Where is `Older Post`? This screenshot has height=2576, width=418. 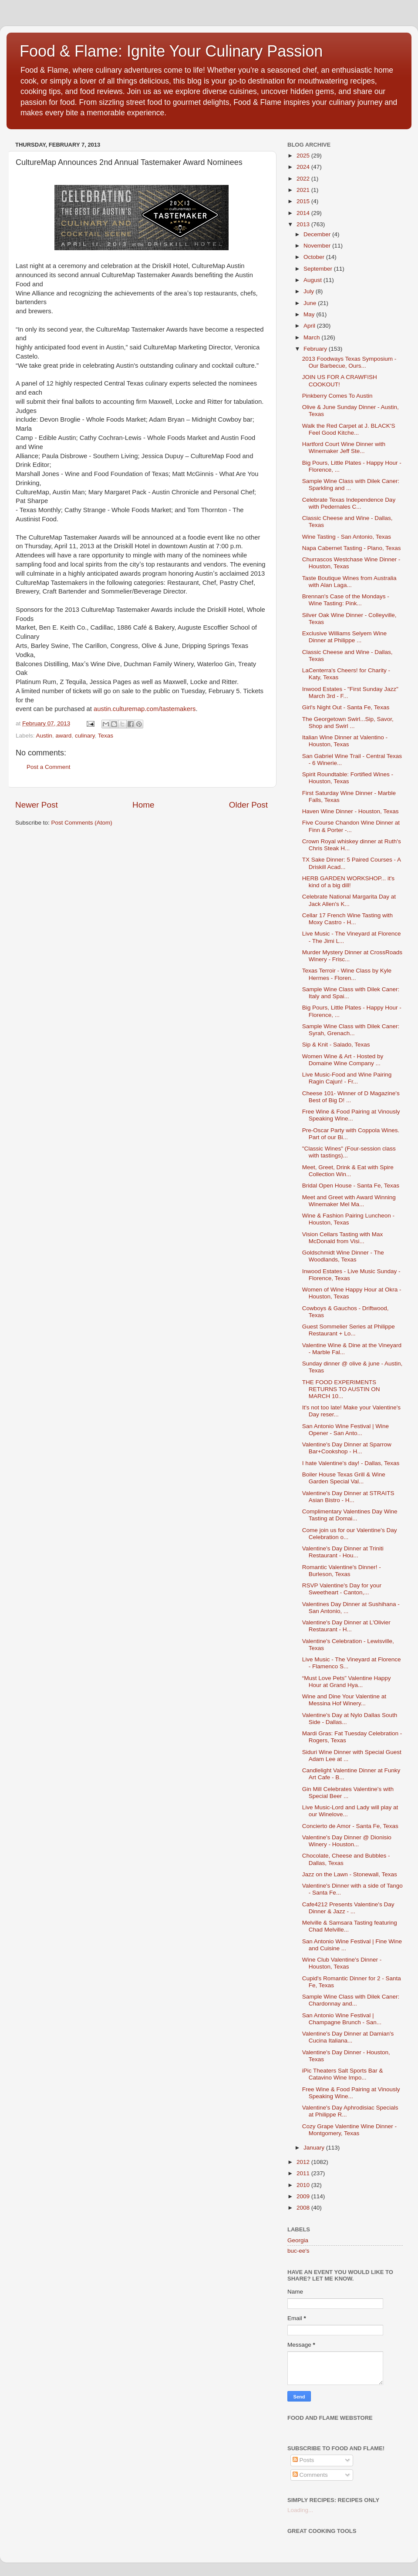
Older Post is located at coordinates (248, 804).